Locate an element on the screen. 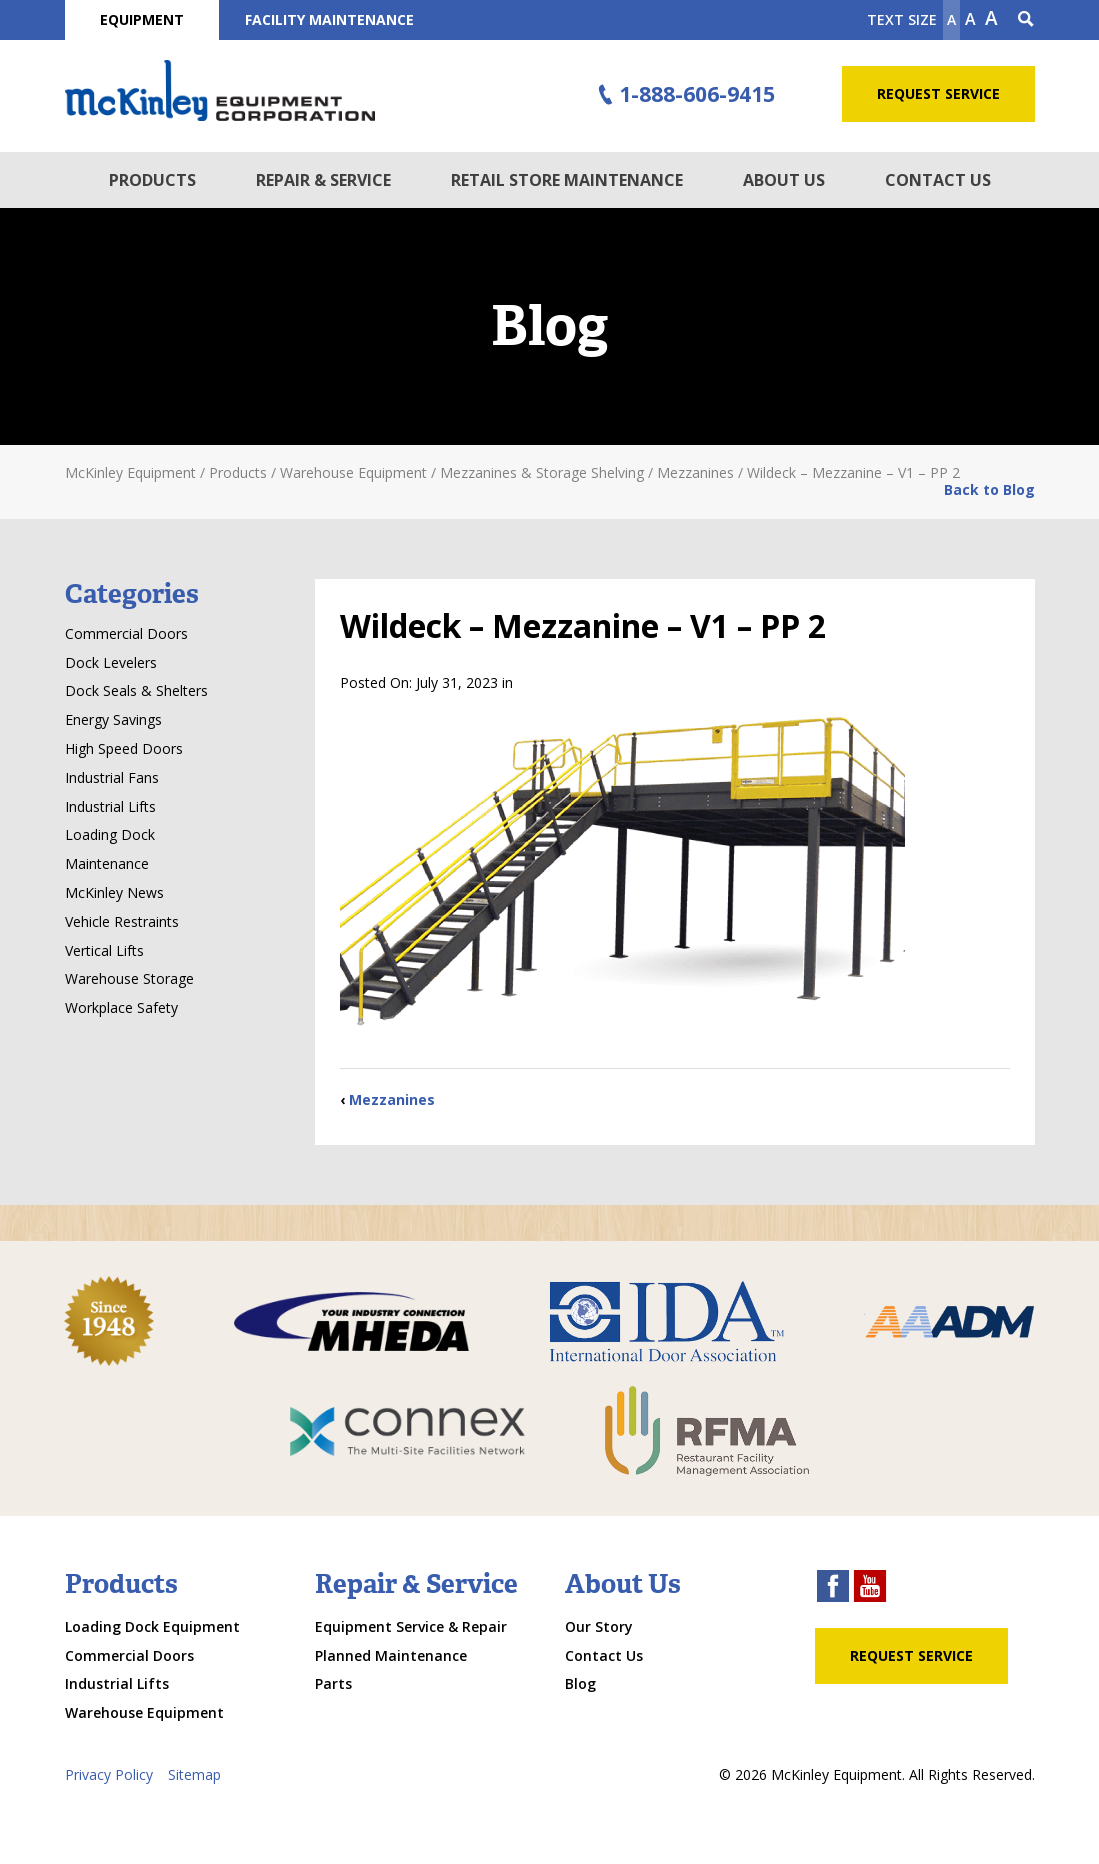  Products is located at coordinates (152, 180).